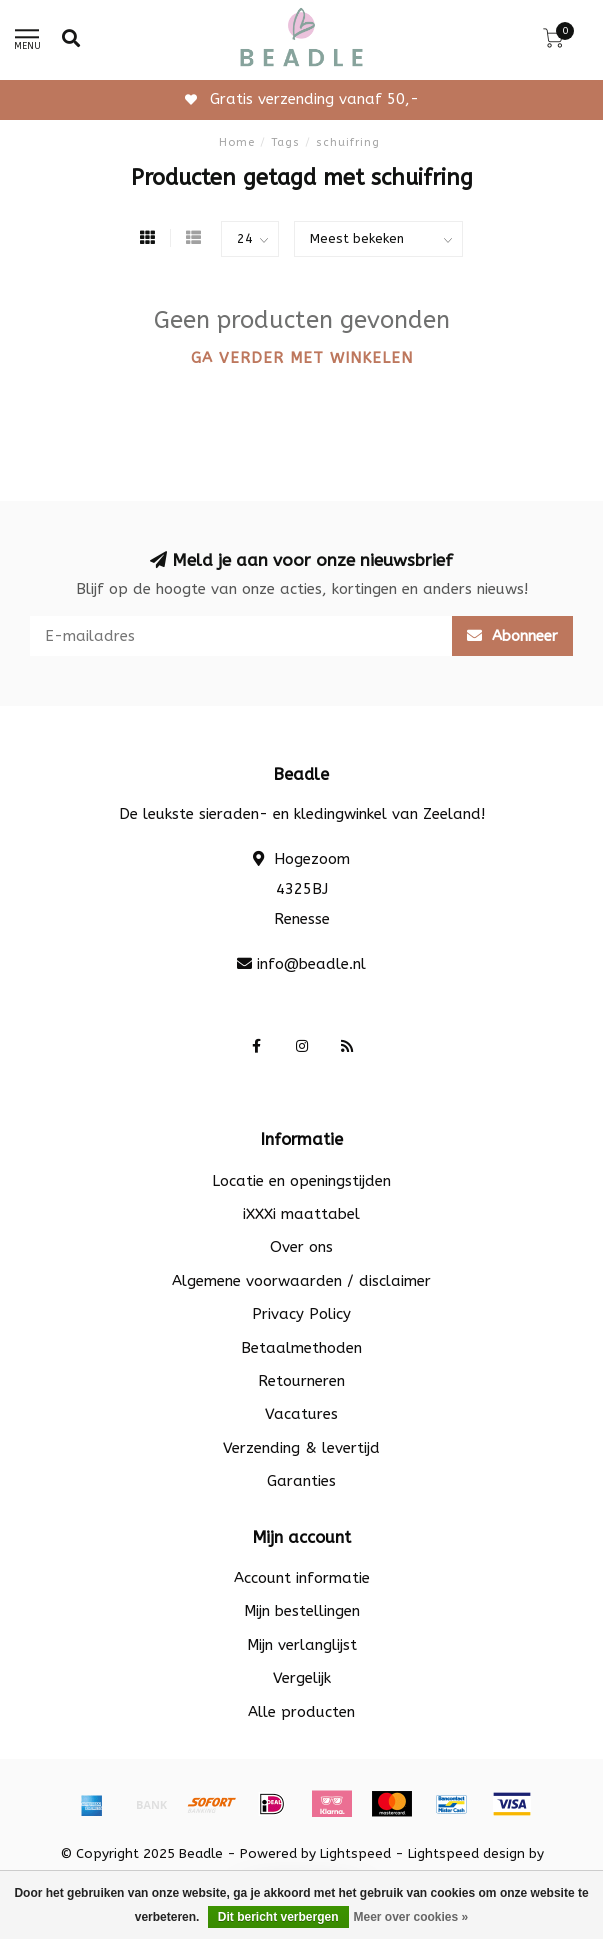 The image size is (603, 1939). Describe the element at coordinates (301, 1214) in the screenshot. I see `iXXXi maattabel` at that location.